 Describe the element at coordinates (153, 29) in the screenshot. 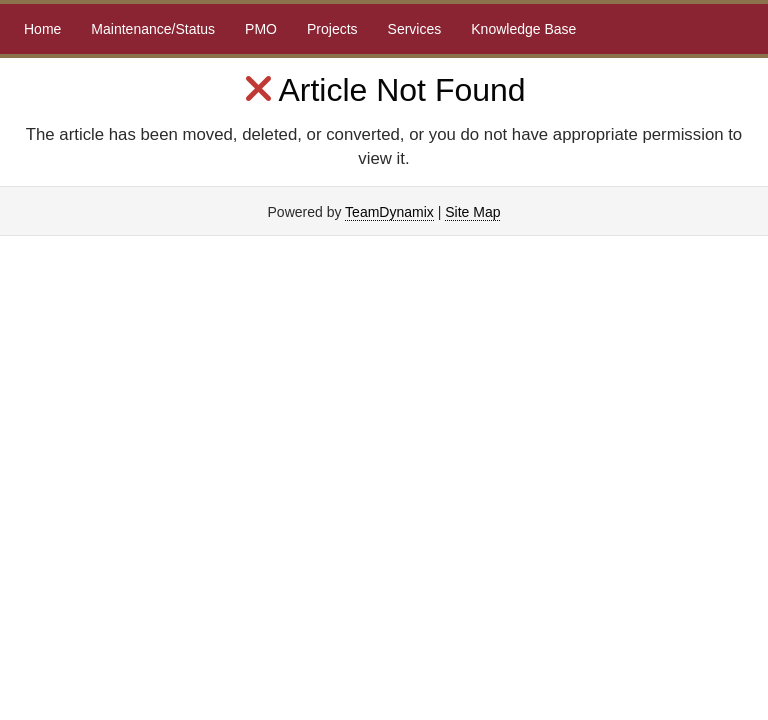

I see `Maintenance/Status` at that location.